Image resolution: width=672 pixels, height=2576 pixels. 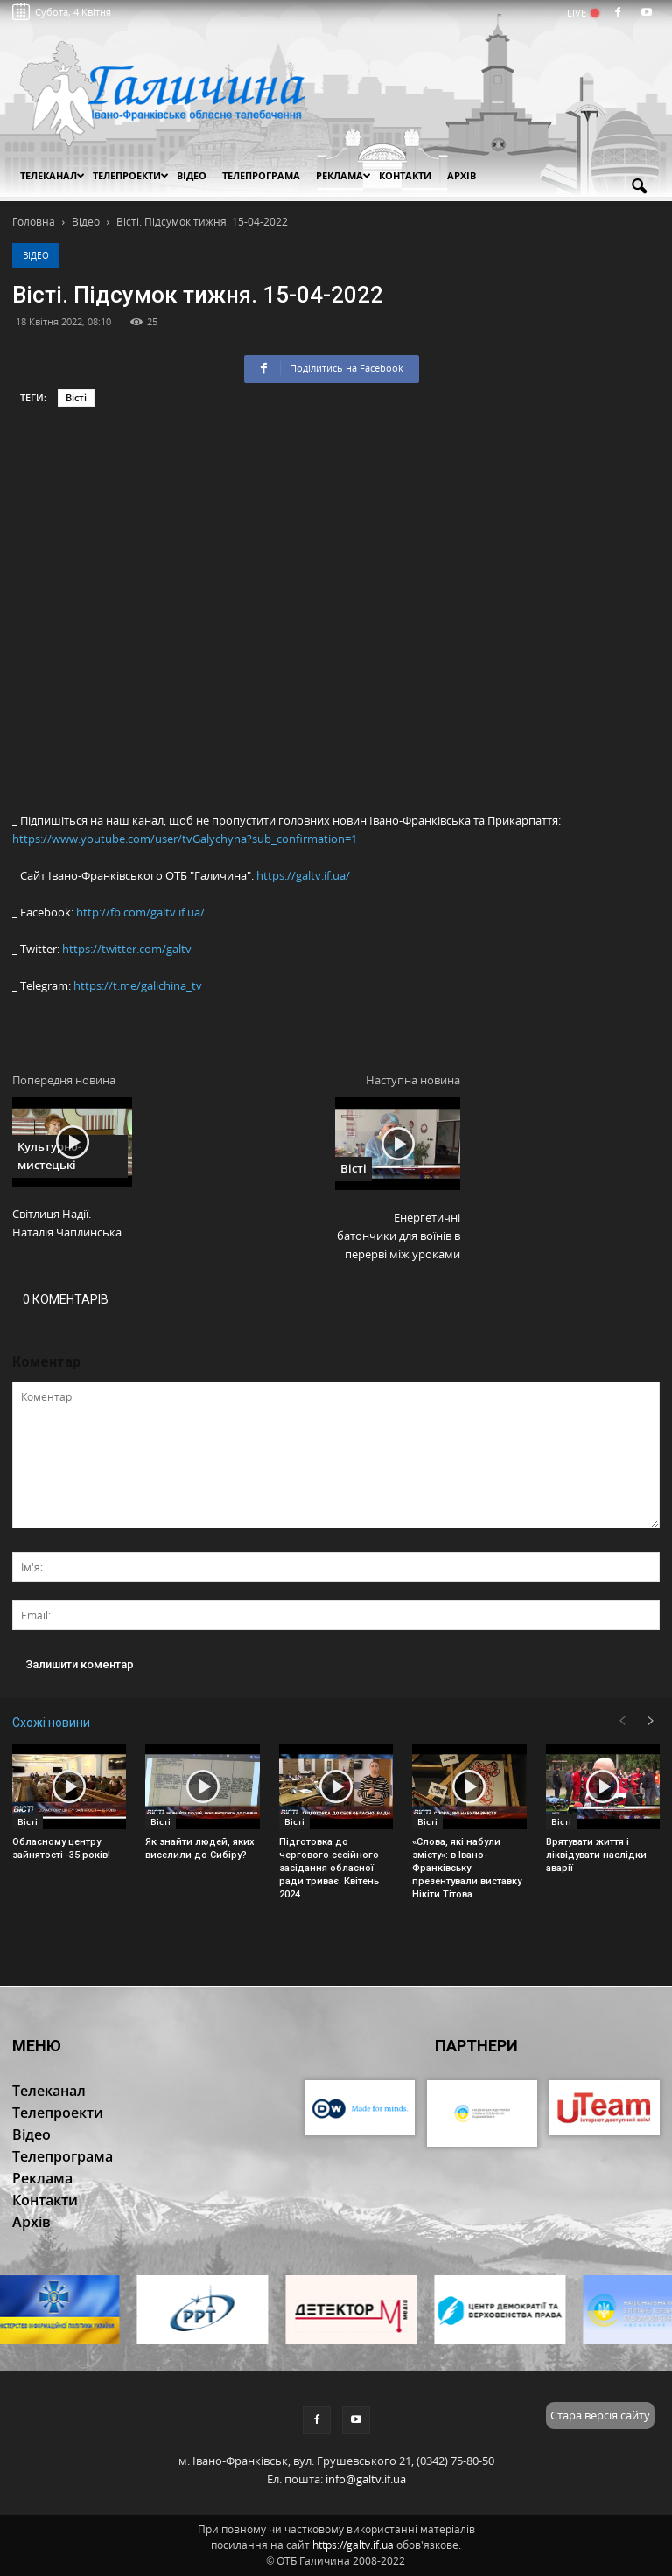 I want to click on Відео, so click(x=36, y=255).